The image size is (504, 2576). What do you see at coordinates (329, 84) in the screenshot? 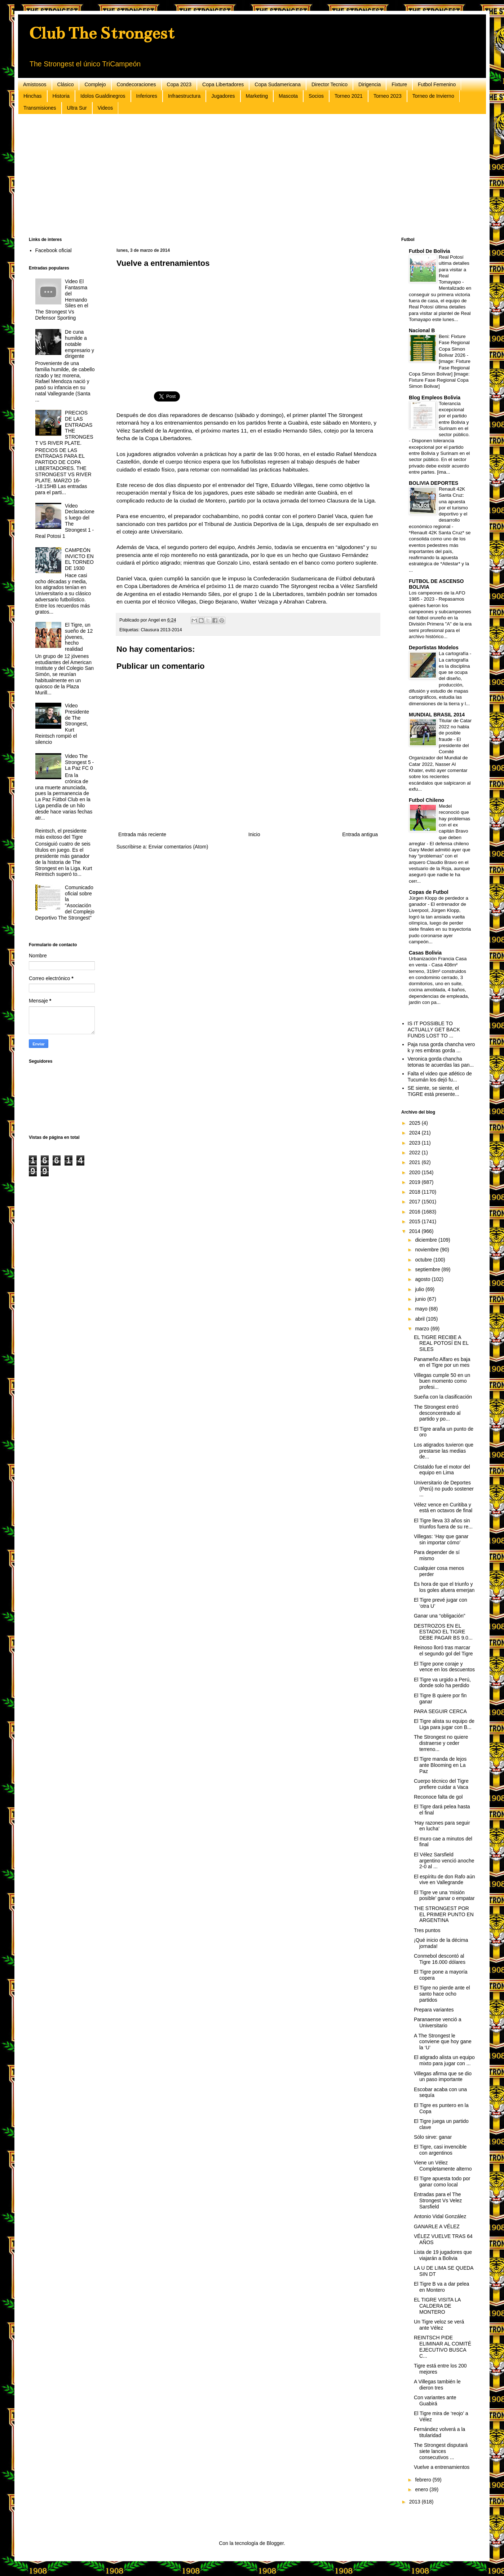
I see `Director Tecnico` at bounding box center [329, 84].